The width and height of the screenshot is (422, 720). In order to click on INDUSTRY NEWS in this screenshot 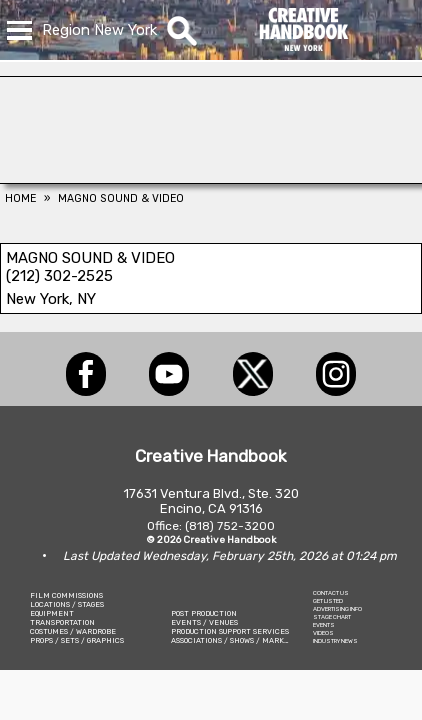, I will do `click(335, 641)`.